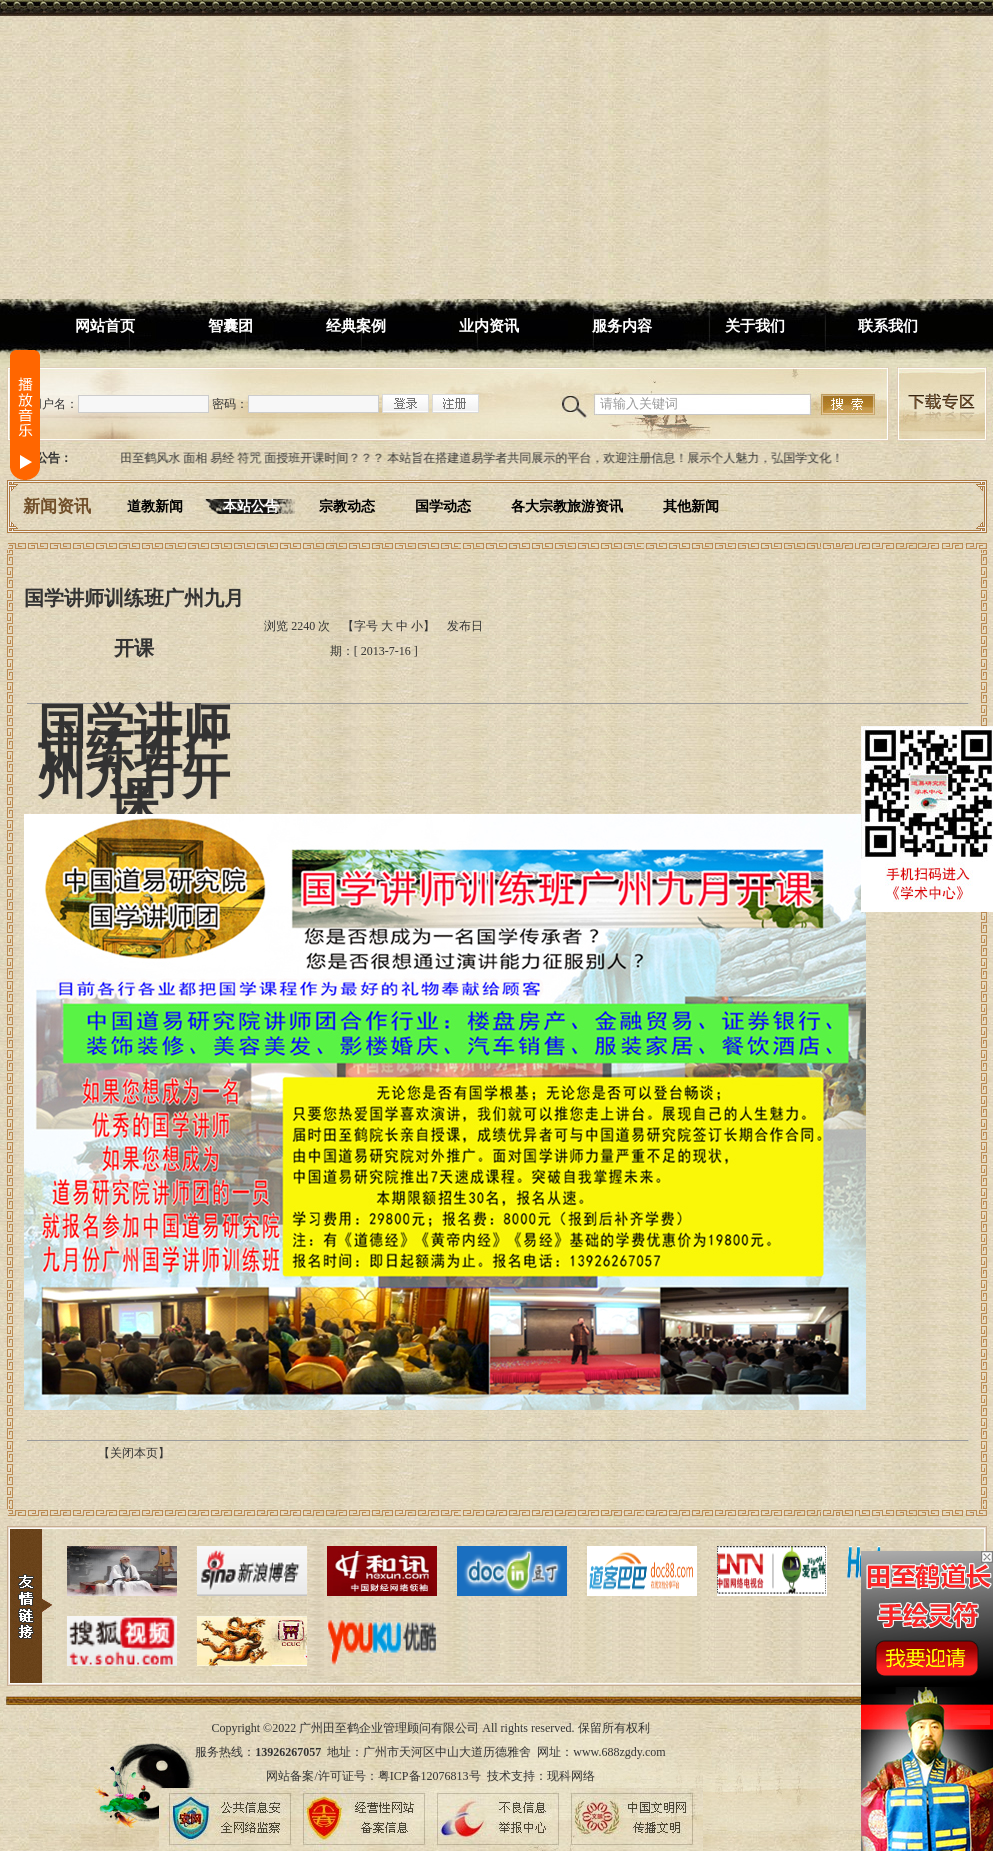 The width and height of the screenshot is (993, 1851). What do you see at coordinates (485, 458) in the screenshot?
I see `田至鹤风水 面相 易经 符咒 面授班开课时间？？？ 本站旨在搭建道易学者共同展示的平台，欢迎注册信息！展示个人魅力，弘国学文化！` at bounding box center [485, 458].